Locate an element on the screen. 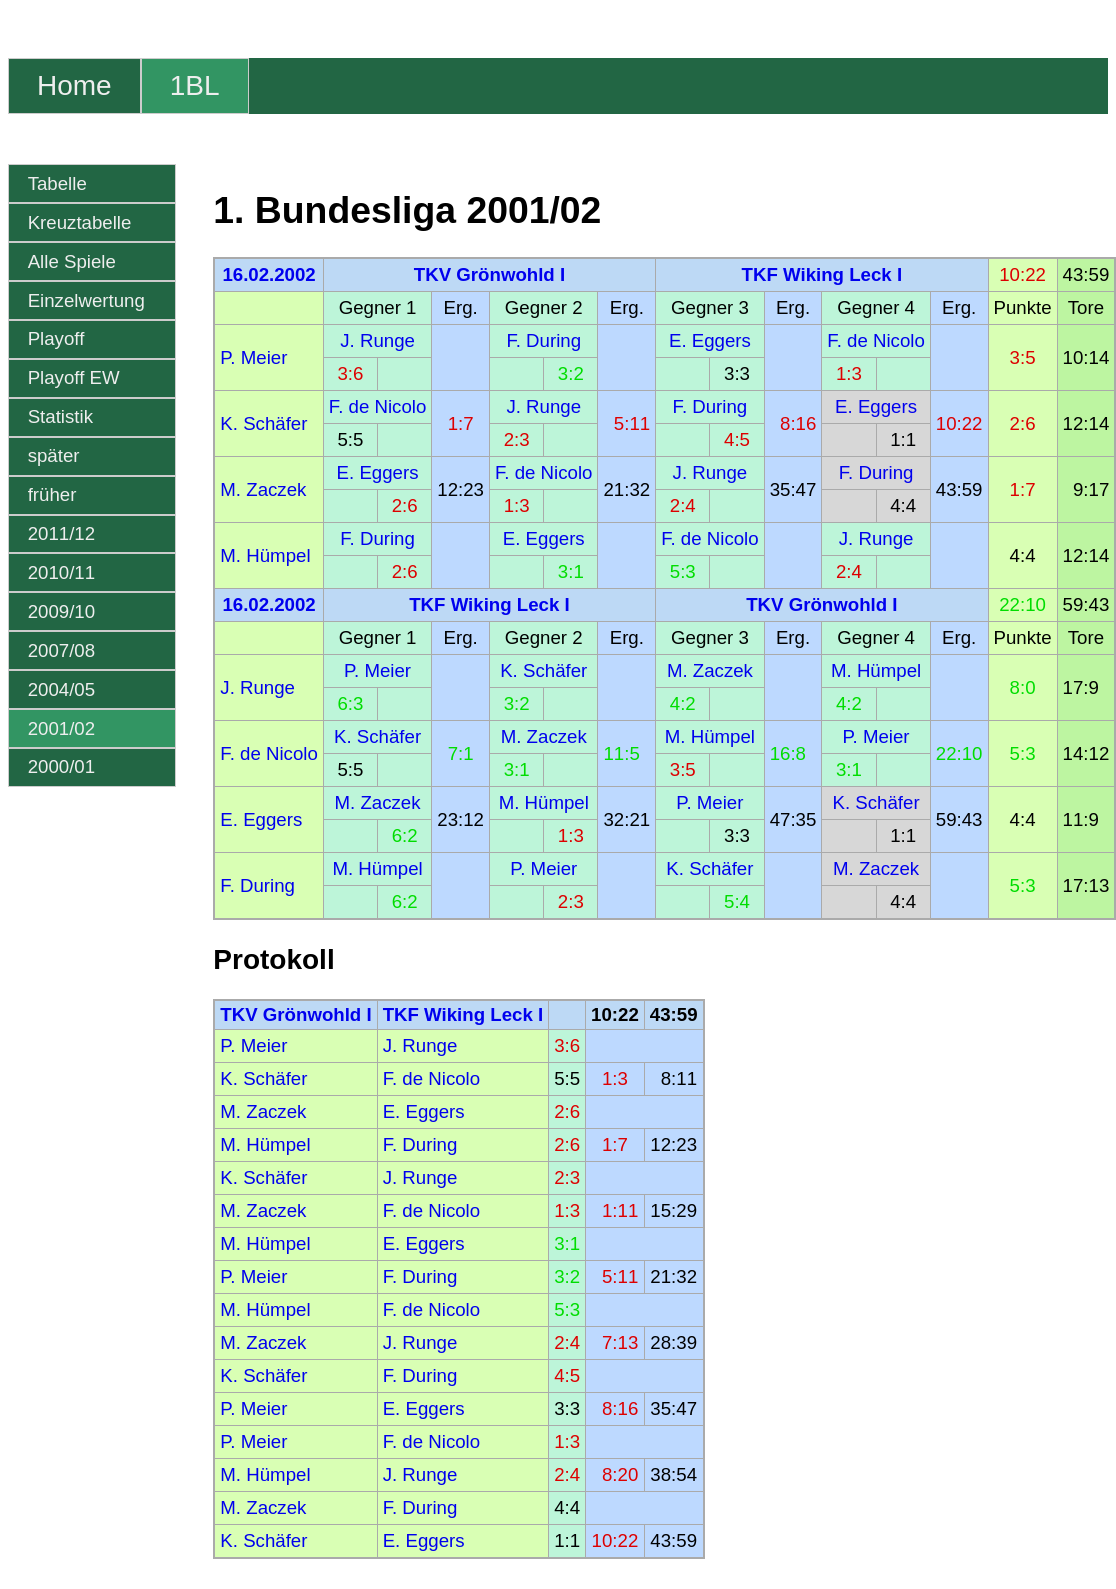 This screenshot has width=1116, height=1589. später is located at coordinates (54, 455).